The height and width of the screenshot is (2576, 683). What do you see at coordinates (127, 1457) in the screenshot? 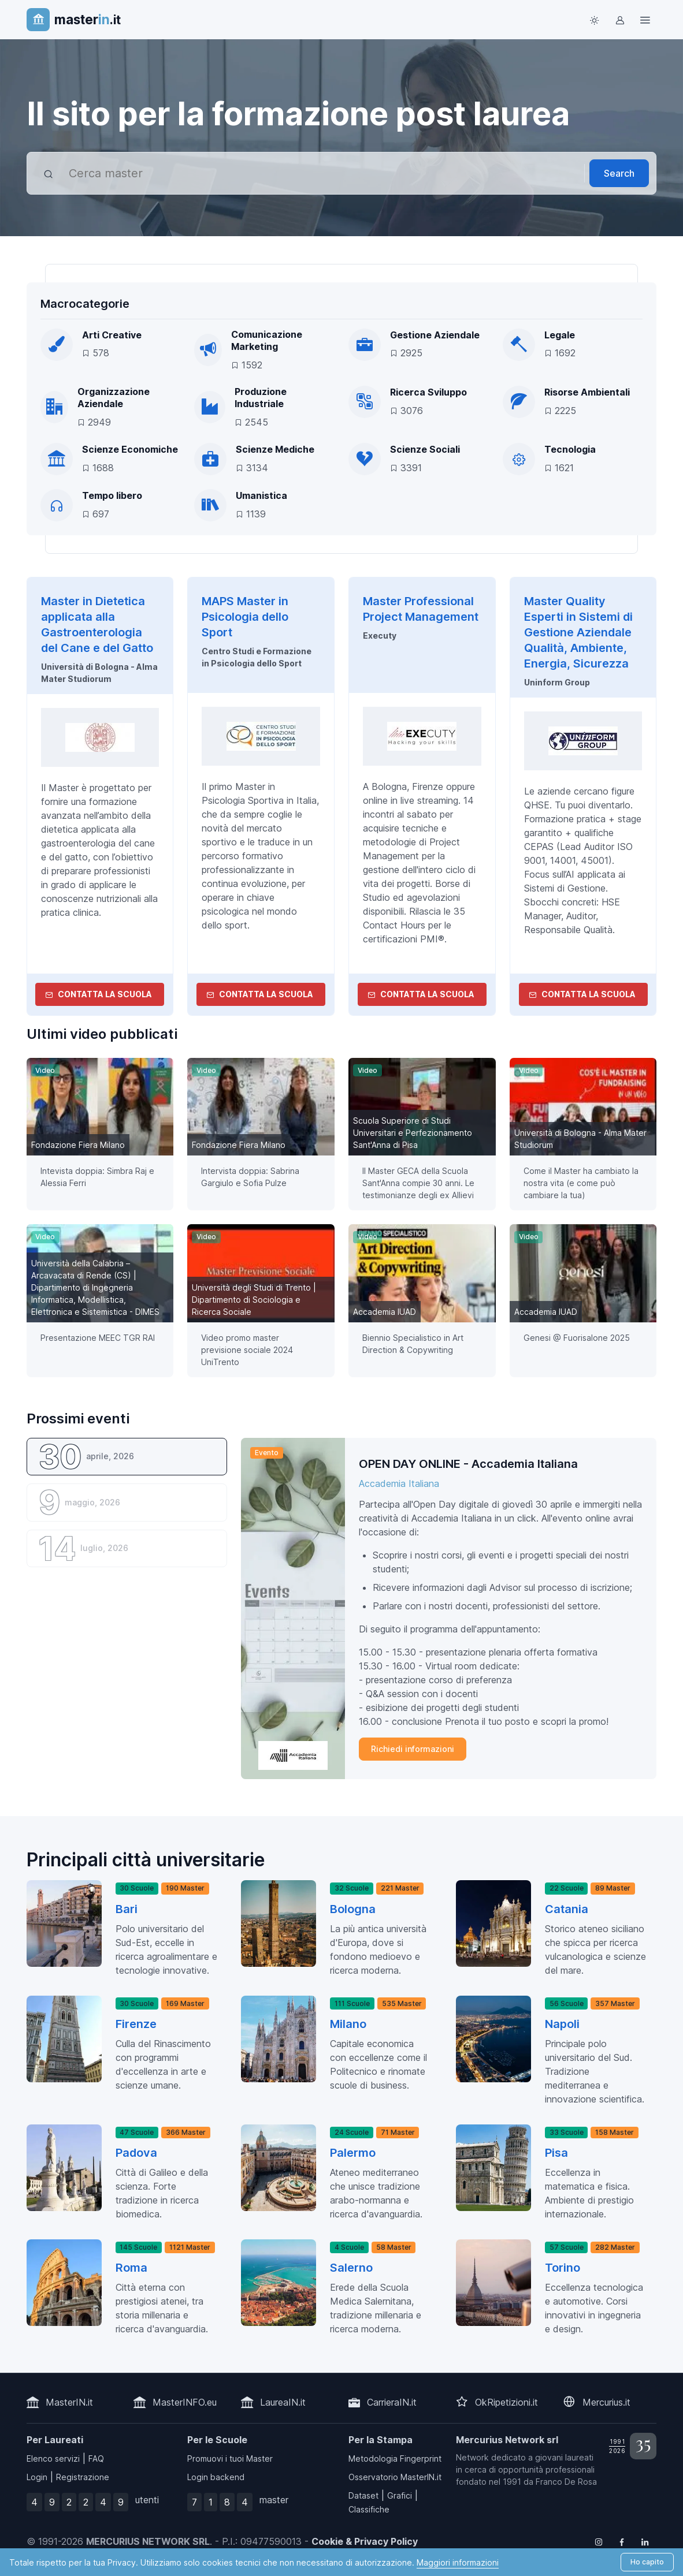
I see `[tab]` at bounding box center [127, 1457].